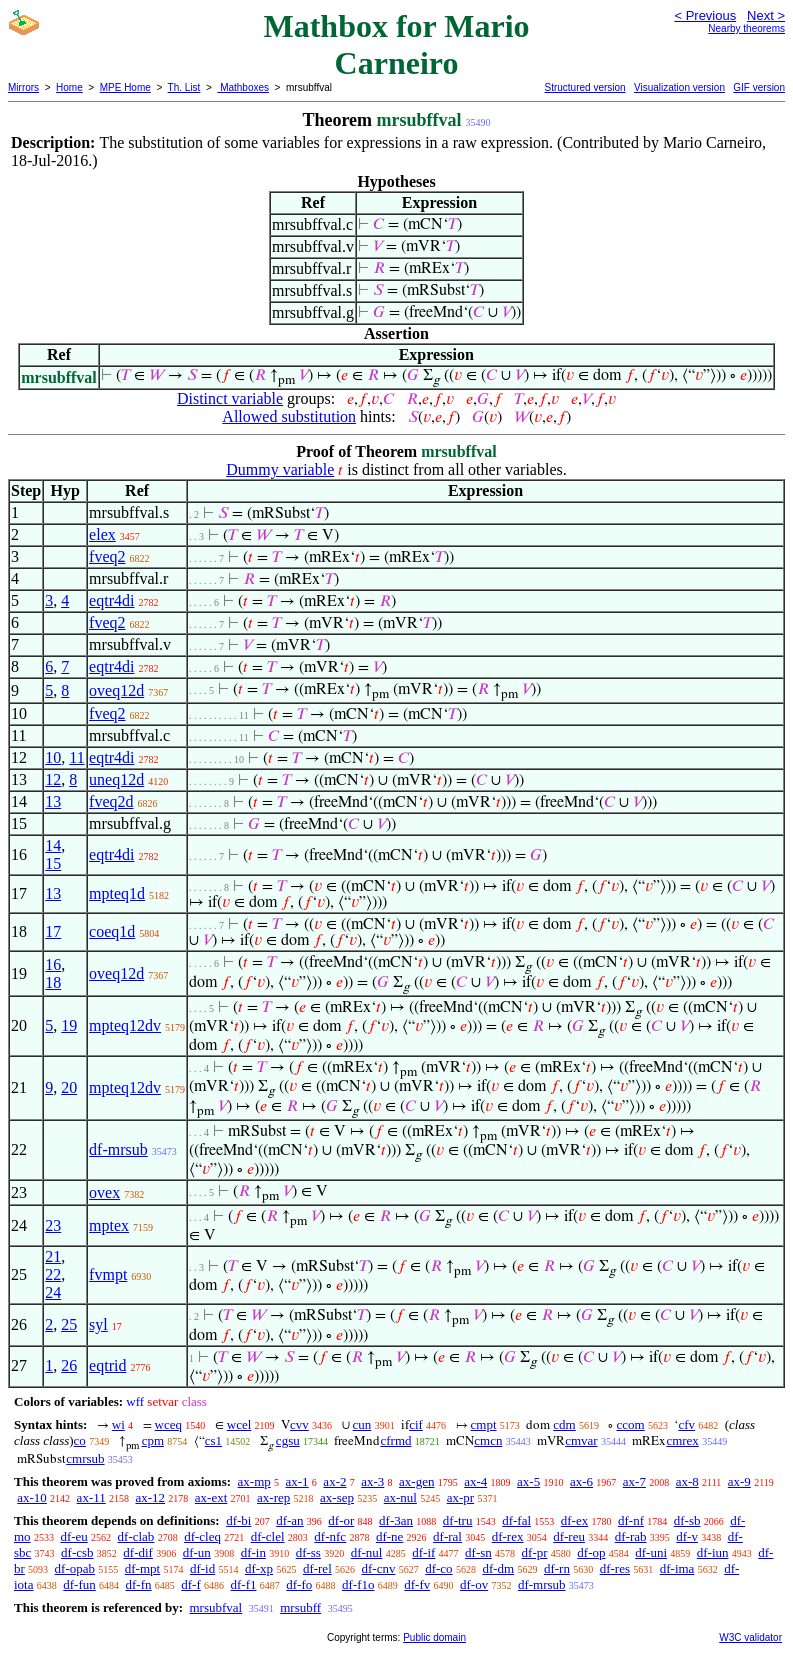 This screenshot has width=793, height=1654. Describe the element at coordinates (330, 1536) in the screenshot. I see `df-nfc` at that location.